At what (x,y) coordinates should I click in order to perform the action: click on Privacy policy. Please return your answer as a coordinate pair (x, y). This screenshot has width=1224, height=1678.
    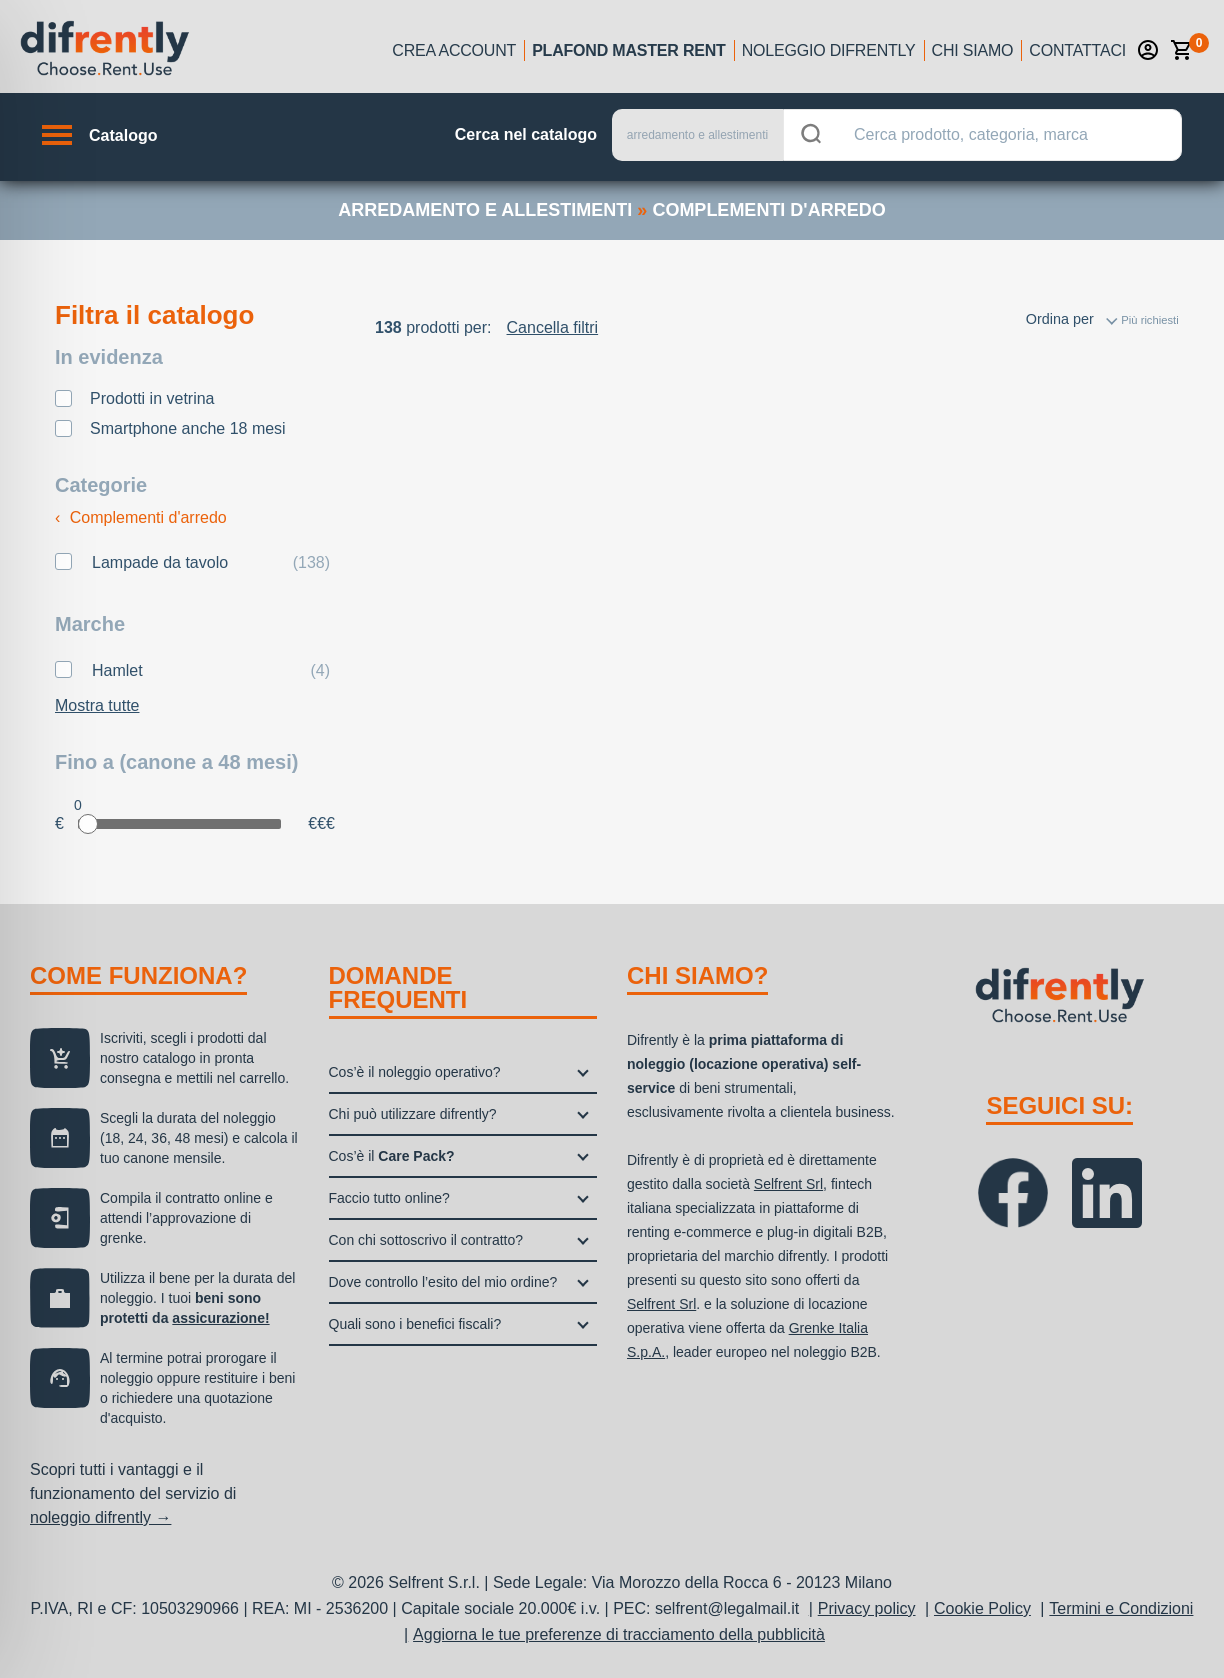
    Looking at the image, I should click on (867, 1608).